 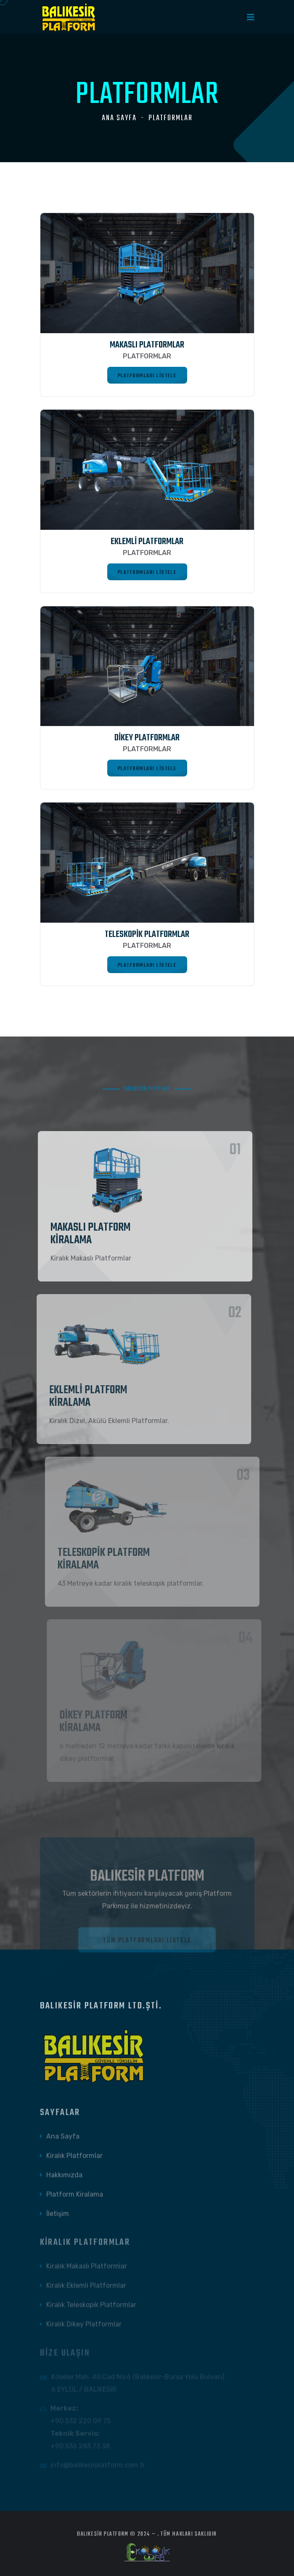 What do you see at coordinates (147, 738) in the screenshot?
I see `DİKEY PLATFORMLAR` at bounding box center [147, 738].